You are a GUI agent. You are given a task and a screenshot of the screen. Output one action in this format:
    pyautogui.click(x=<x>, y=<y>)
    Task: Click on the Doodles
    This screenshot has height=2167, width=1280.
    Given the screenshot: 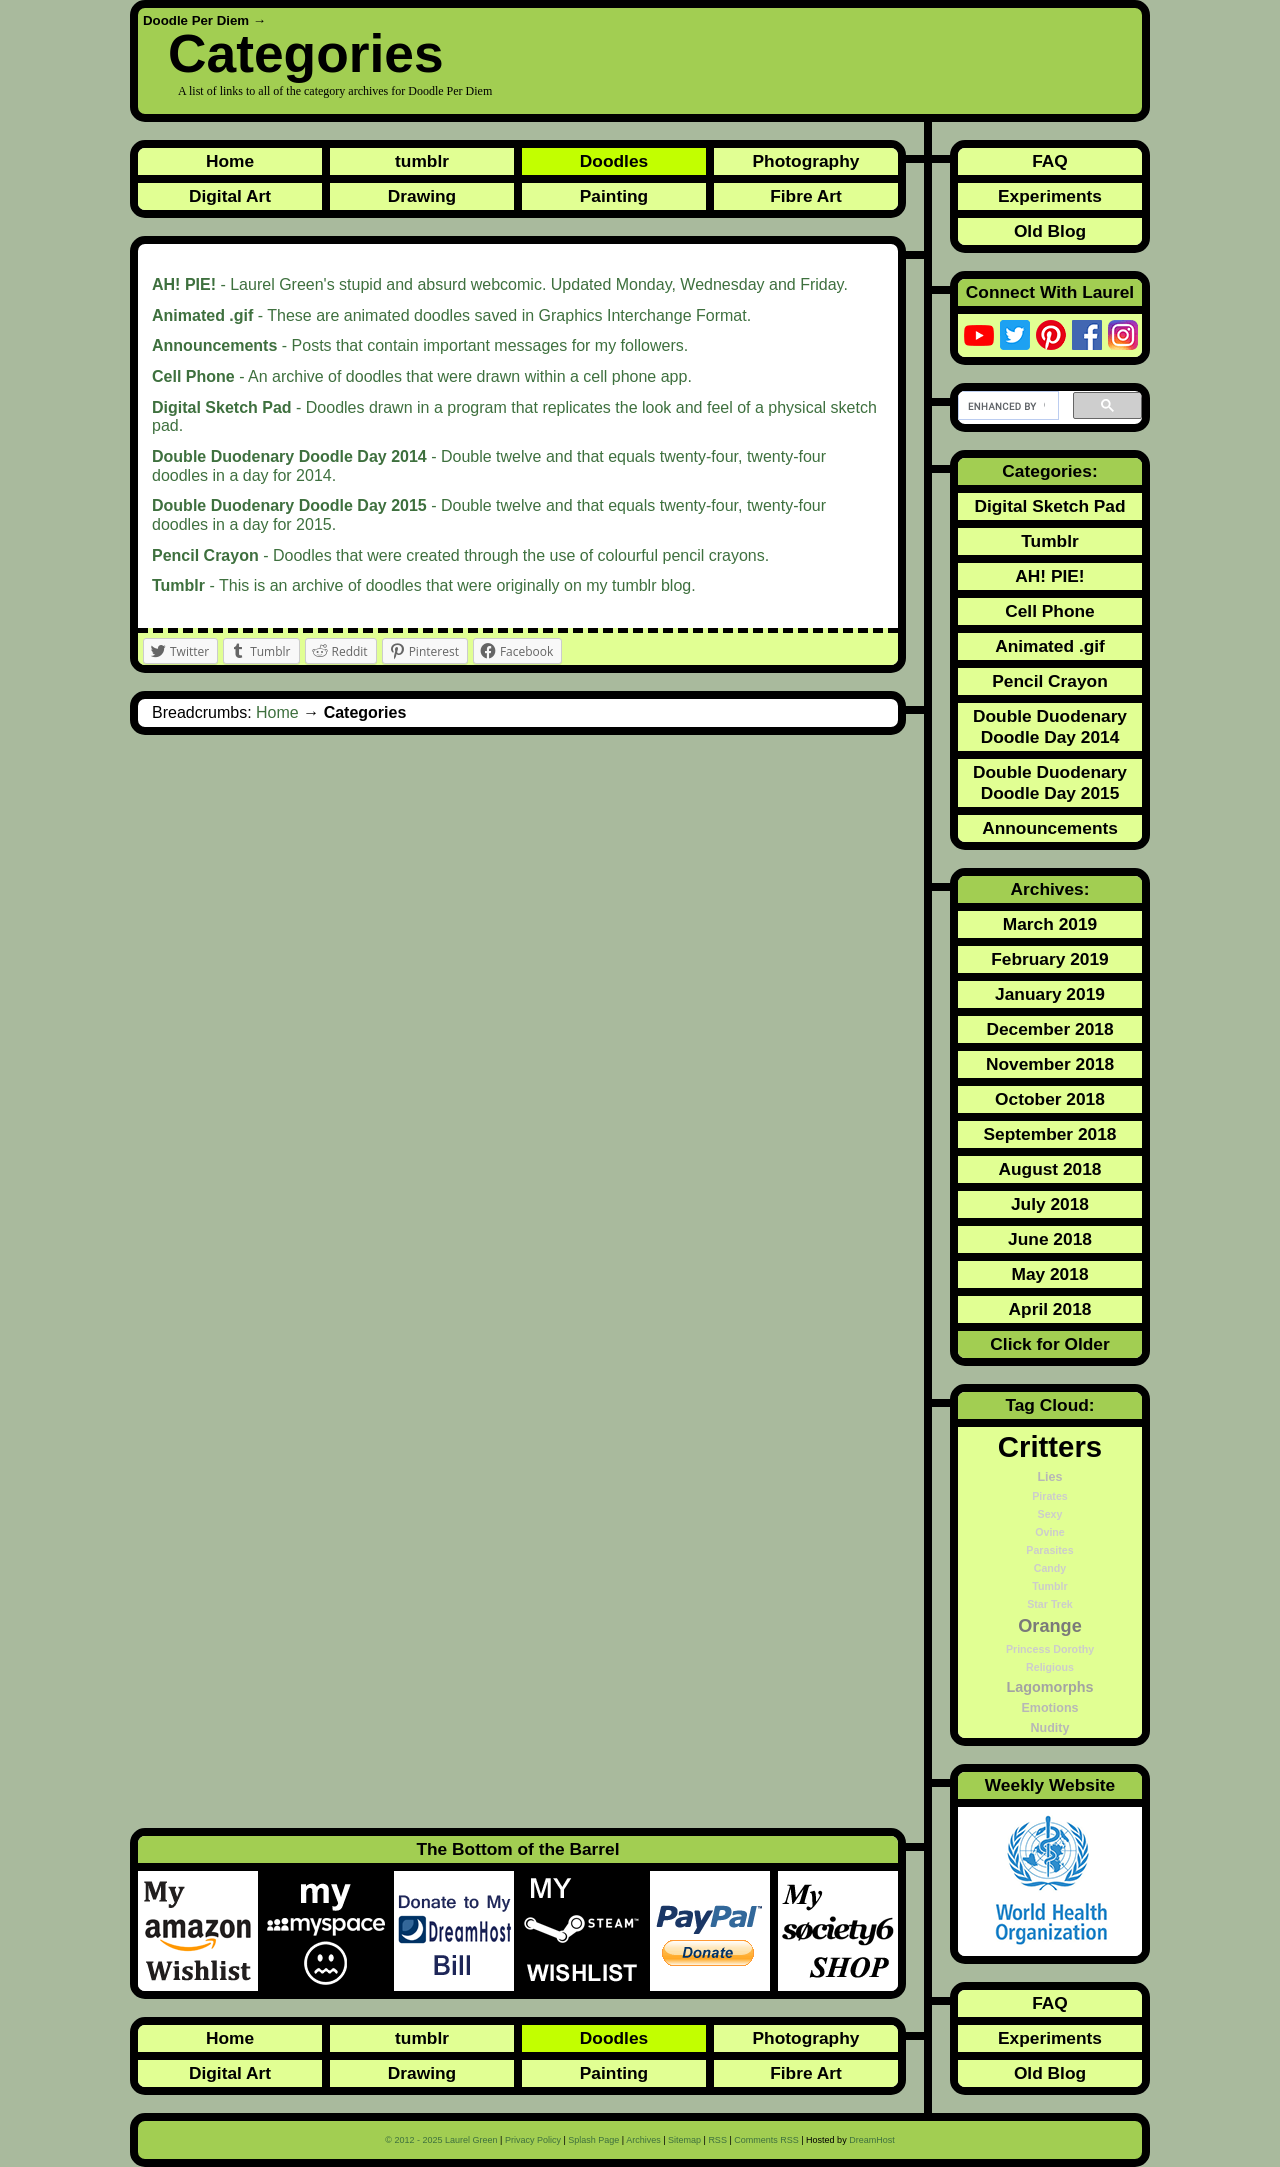 What is the action you would take?
    pyautogui.click(x=614, y=161)
    